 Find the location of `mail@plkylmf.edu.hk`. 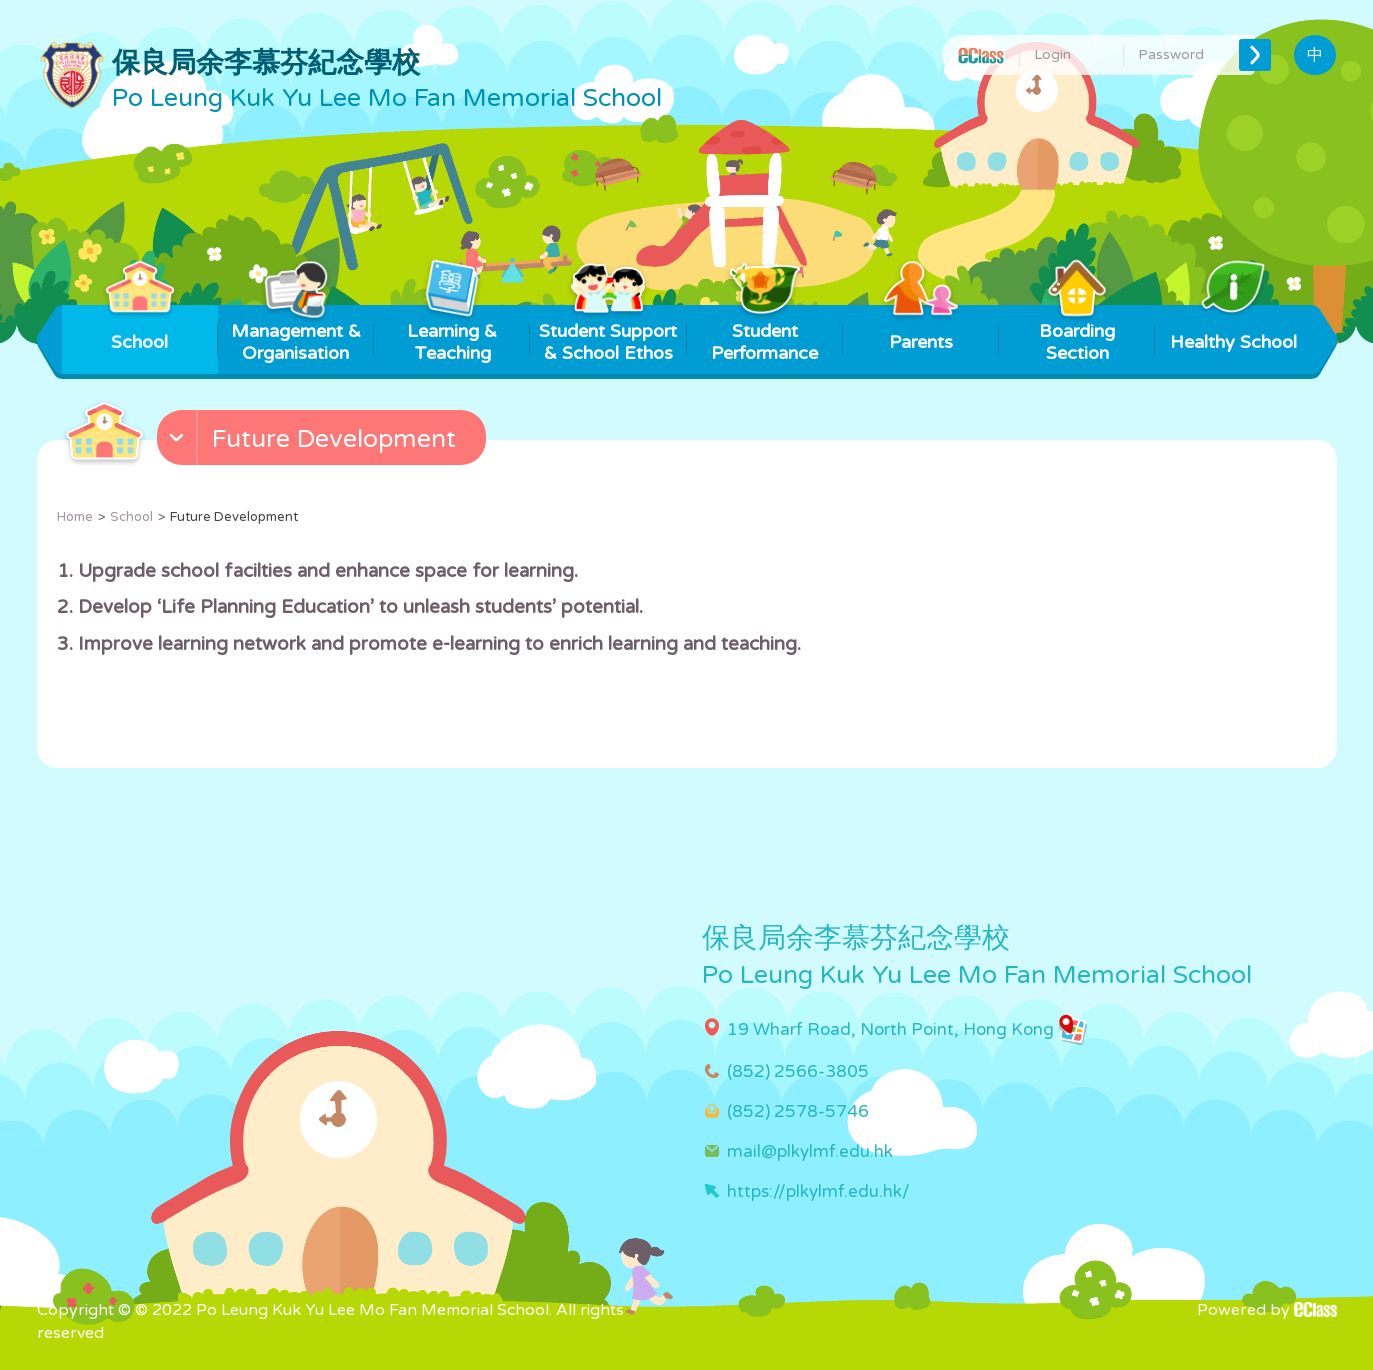

mail@plkylmf.edu.hk is located at coordinates (810, 1151).